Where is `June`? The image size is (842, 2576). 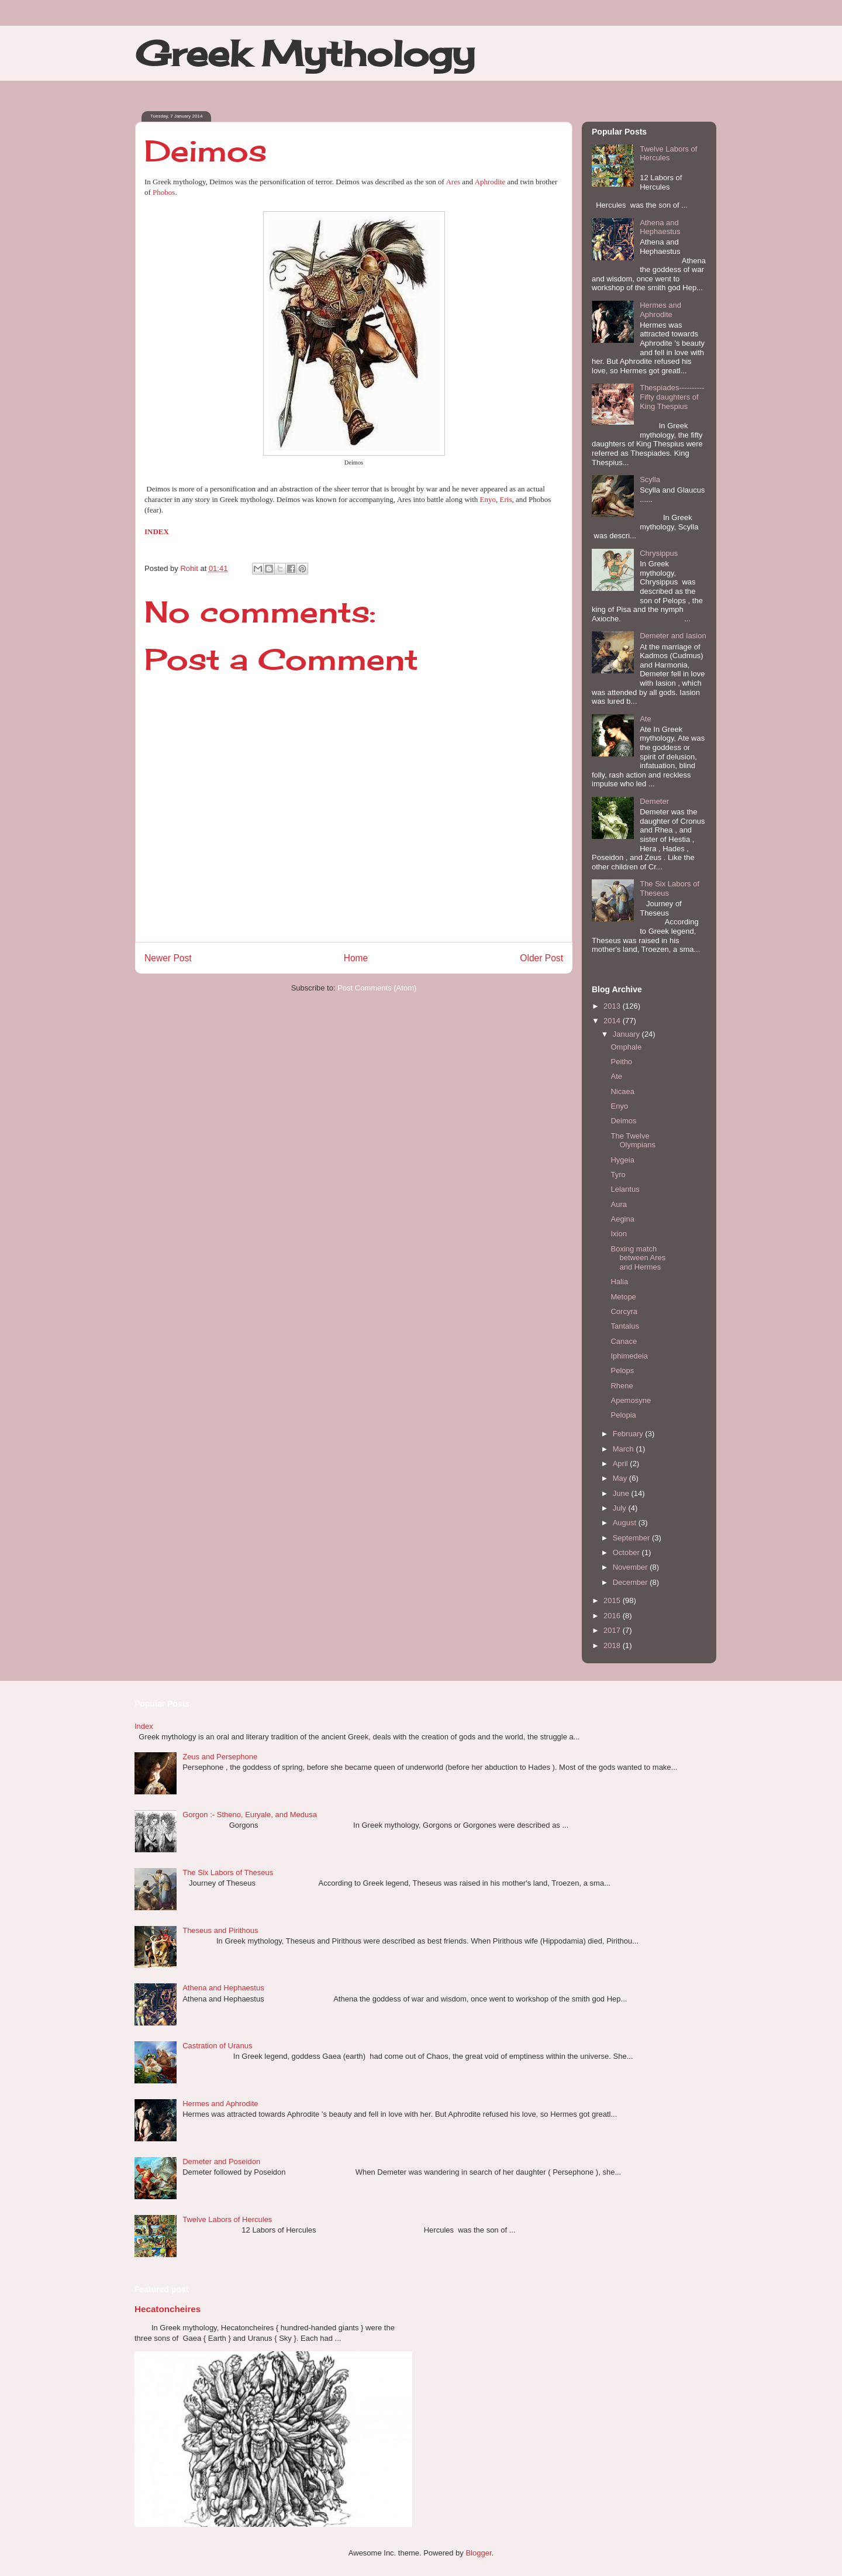
June is located at coordinates (622, 1493).